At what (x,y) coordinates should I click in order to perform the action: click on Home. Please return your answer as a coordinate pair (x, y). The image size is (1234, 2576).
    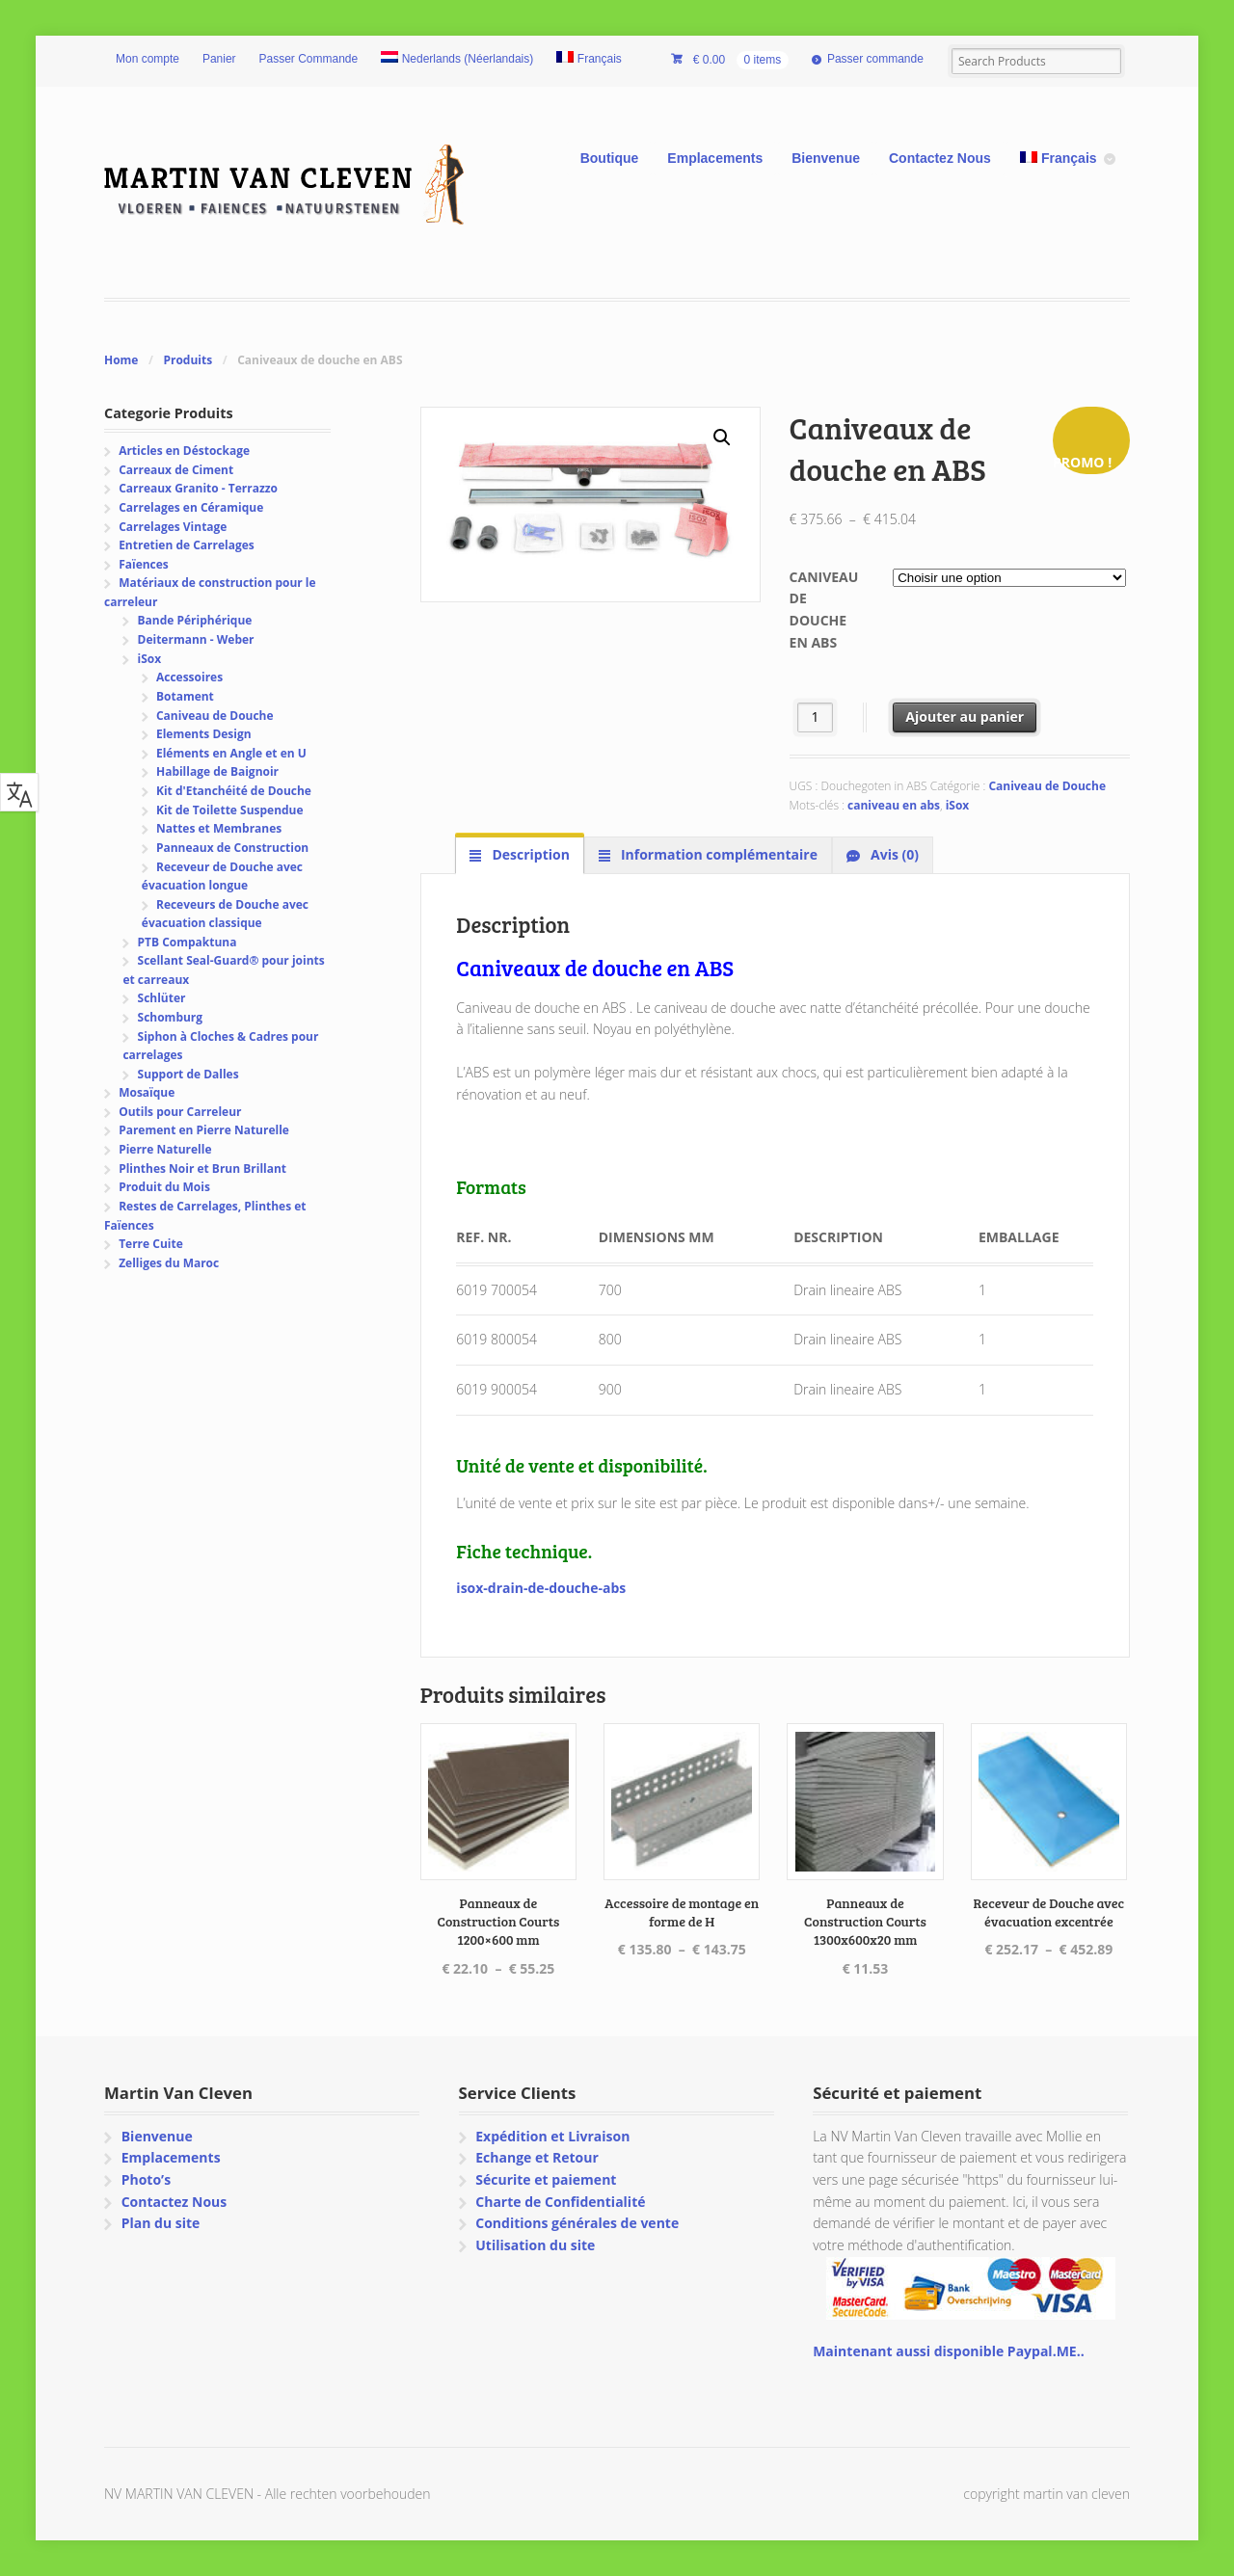
    Looking at the image, I should click on (121, 360).